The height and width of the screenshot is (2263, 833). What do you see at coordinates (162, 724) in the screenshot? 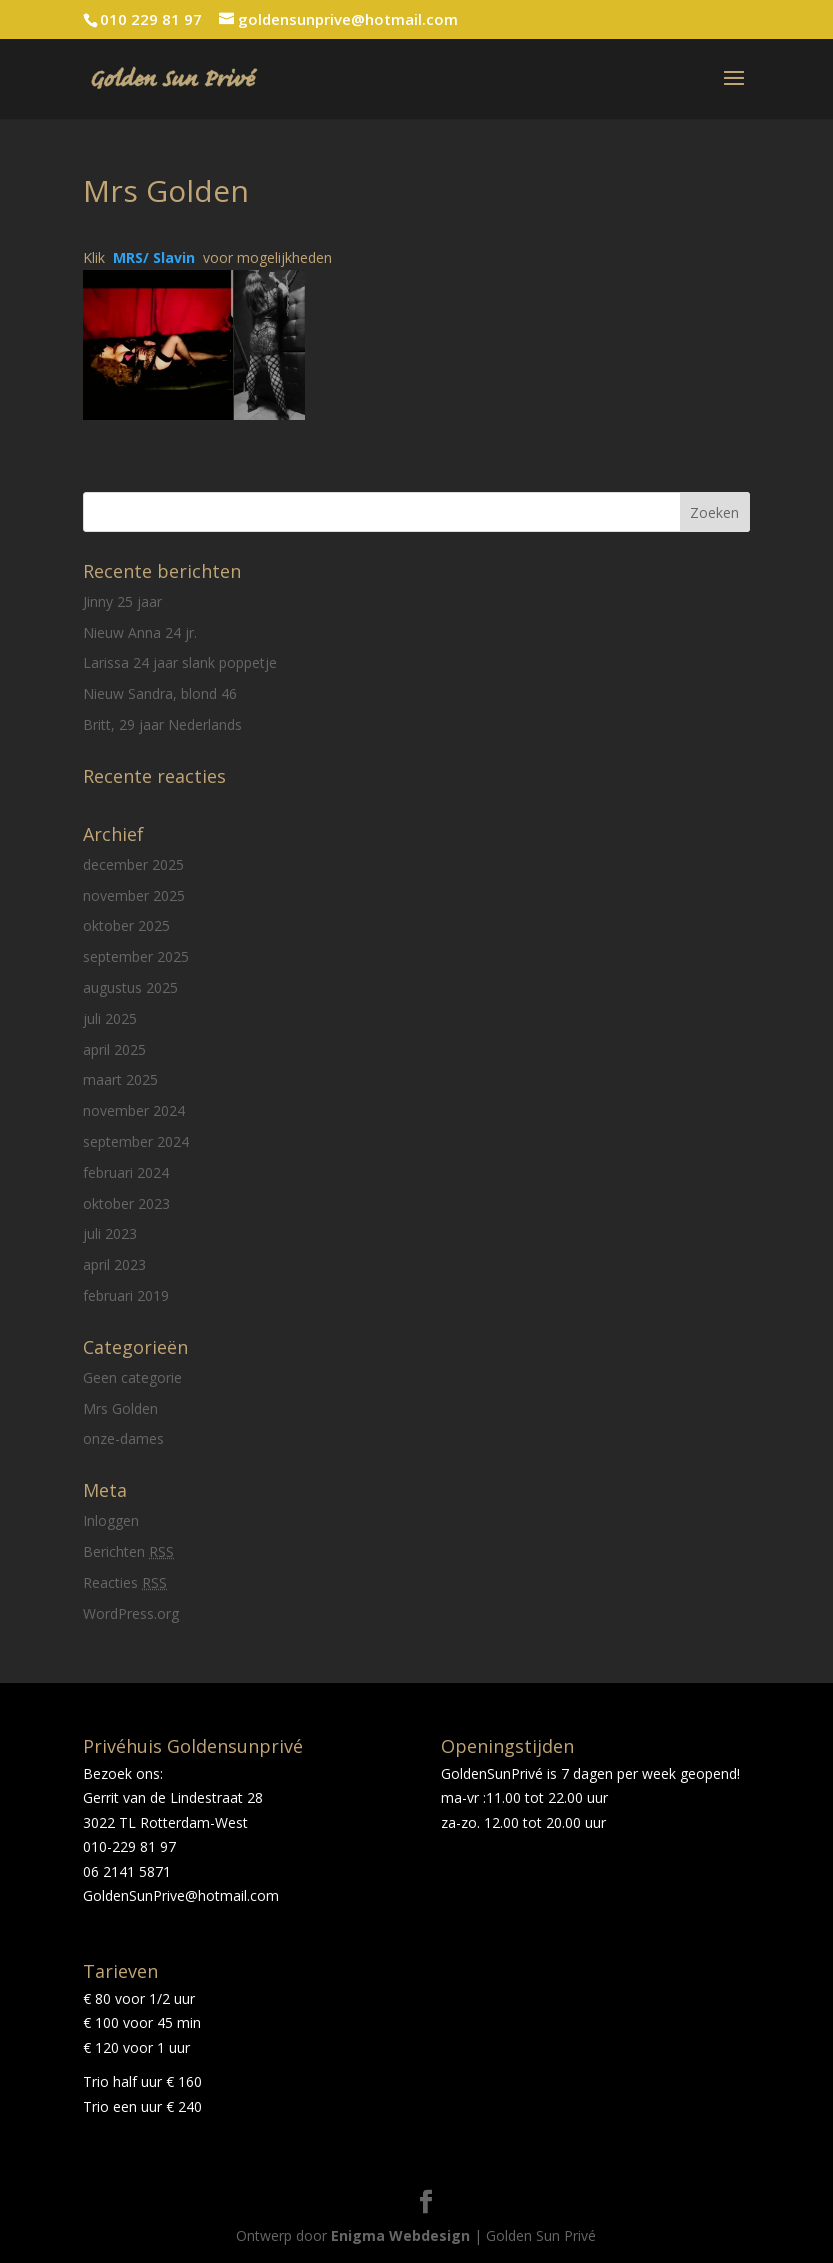
I see `Britt, 29 jaar Nederlands` at bounding box center [162, 724].